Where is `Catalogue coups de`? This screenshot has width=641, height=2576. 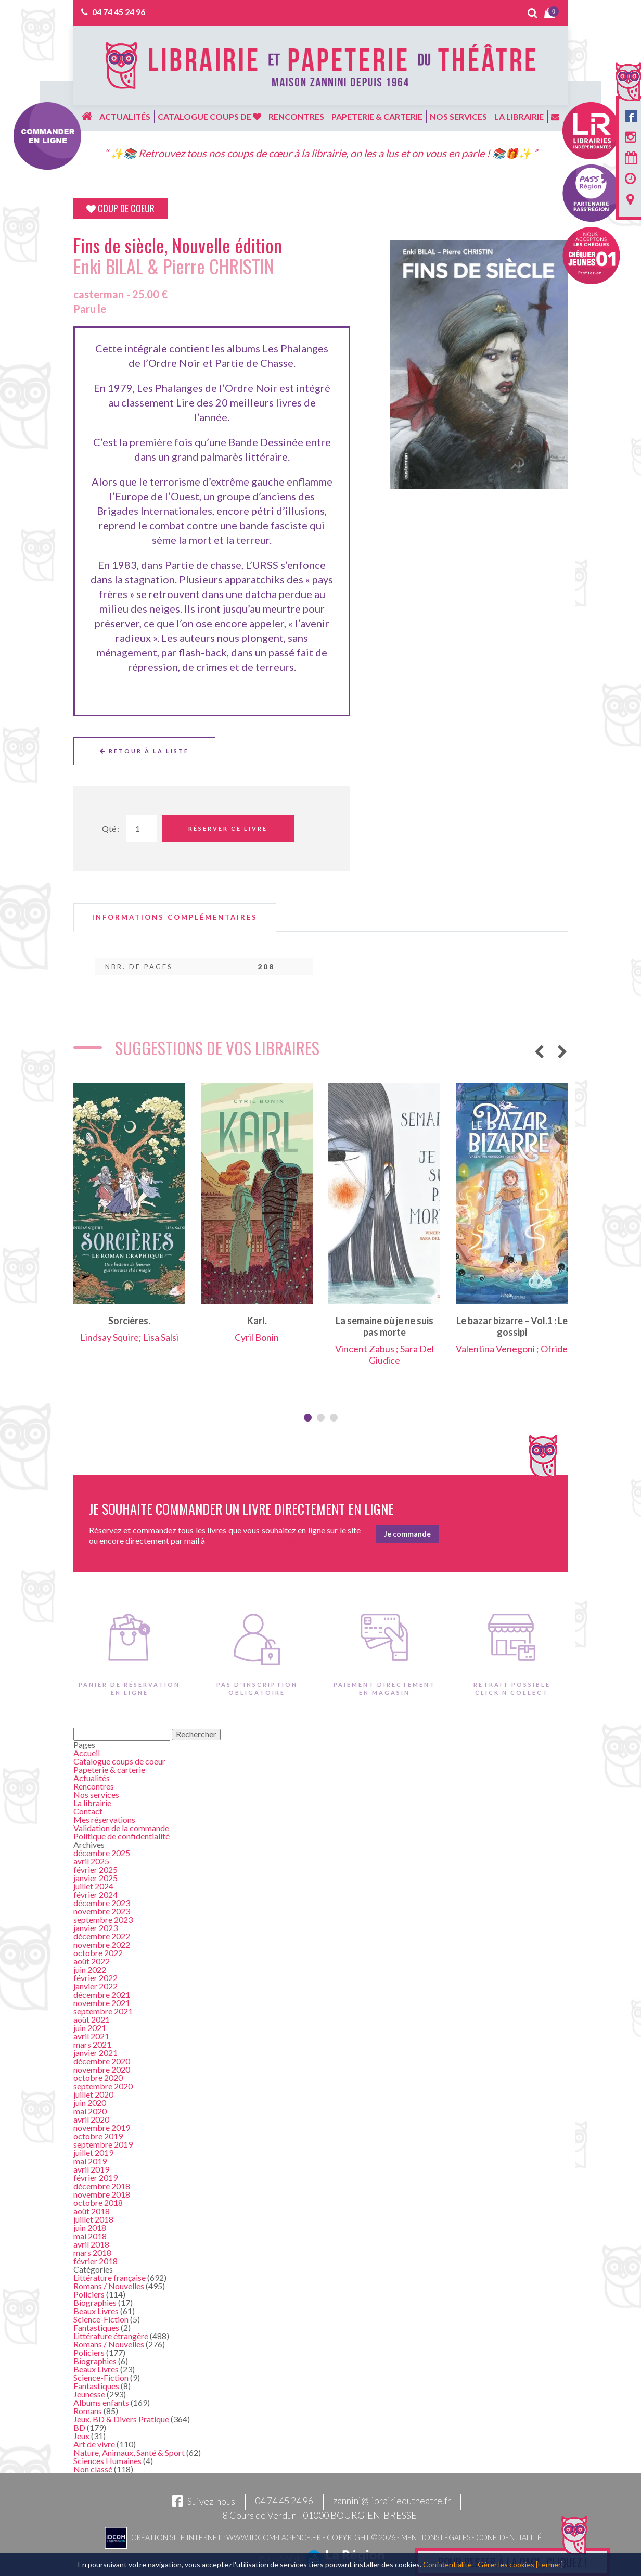 Catalogue coups de is located at coordinates (209, 116).